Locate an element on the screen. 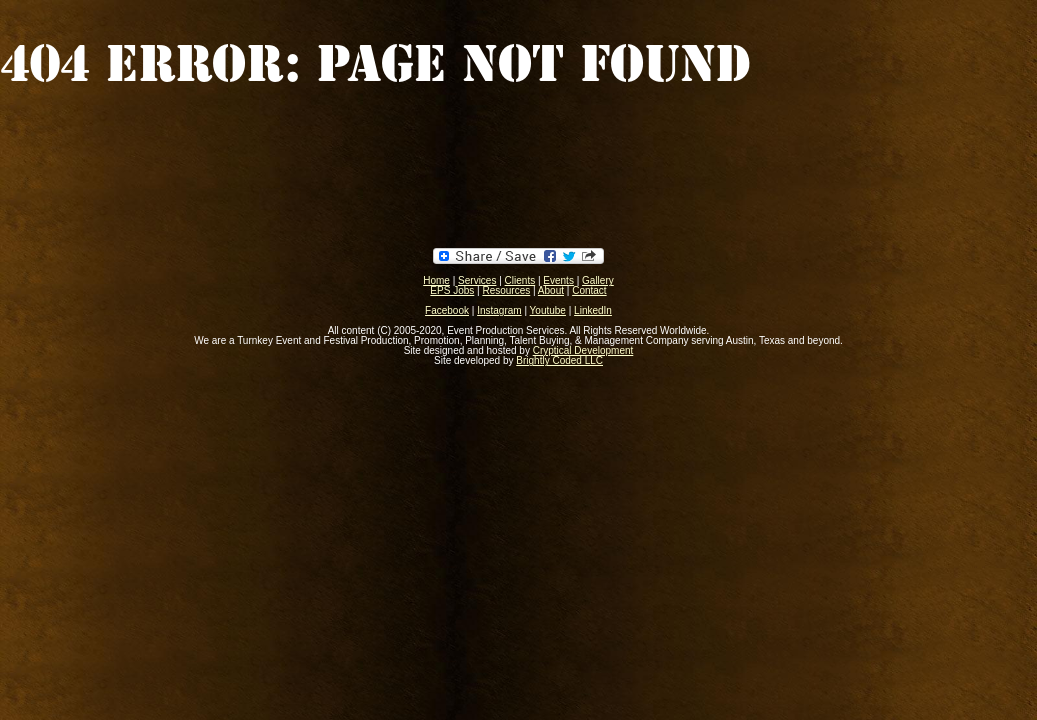 This screenshot has height=720, width=1037. Events is located at coordinates (558, 280).